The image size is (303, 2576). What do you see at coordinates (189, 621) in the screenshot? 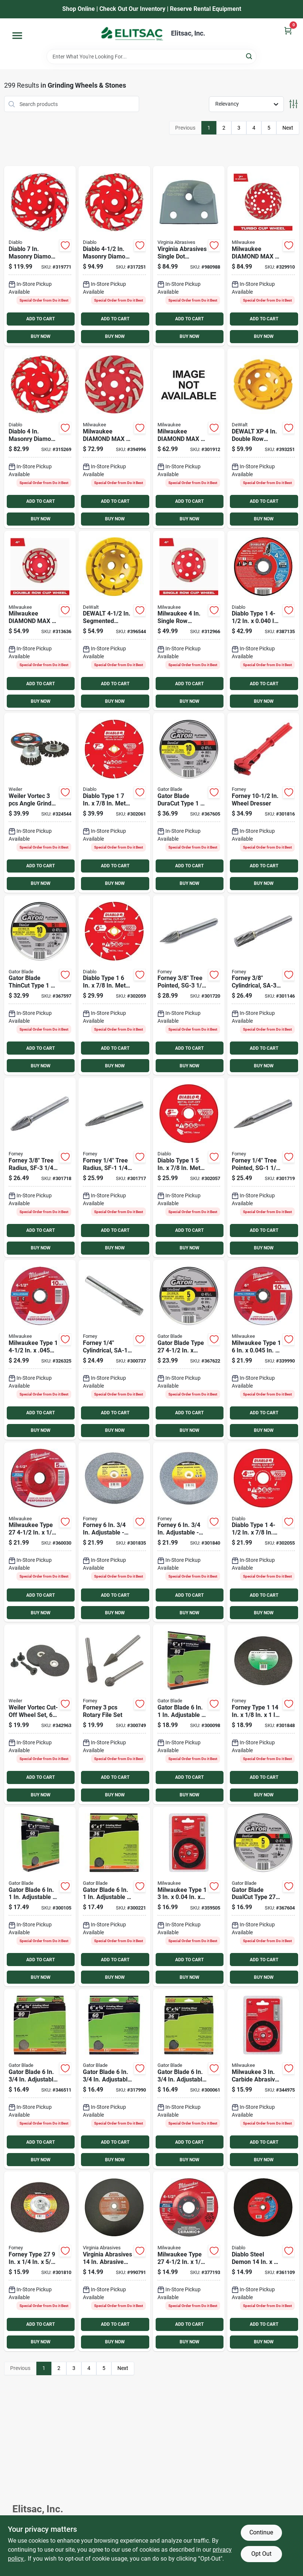
I see `[Go to milwaukee-single-row-diamond-cup-wheel-045242217243 product page]` at bounding box center [189, 621].